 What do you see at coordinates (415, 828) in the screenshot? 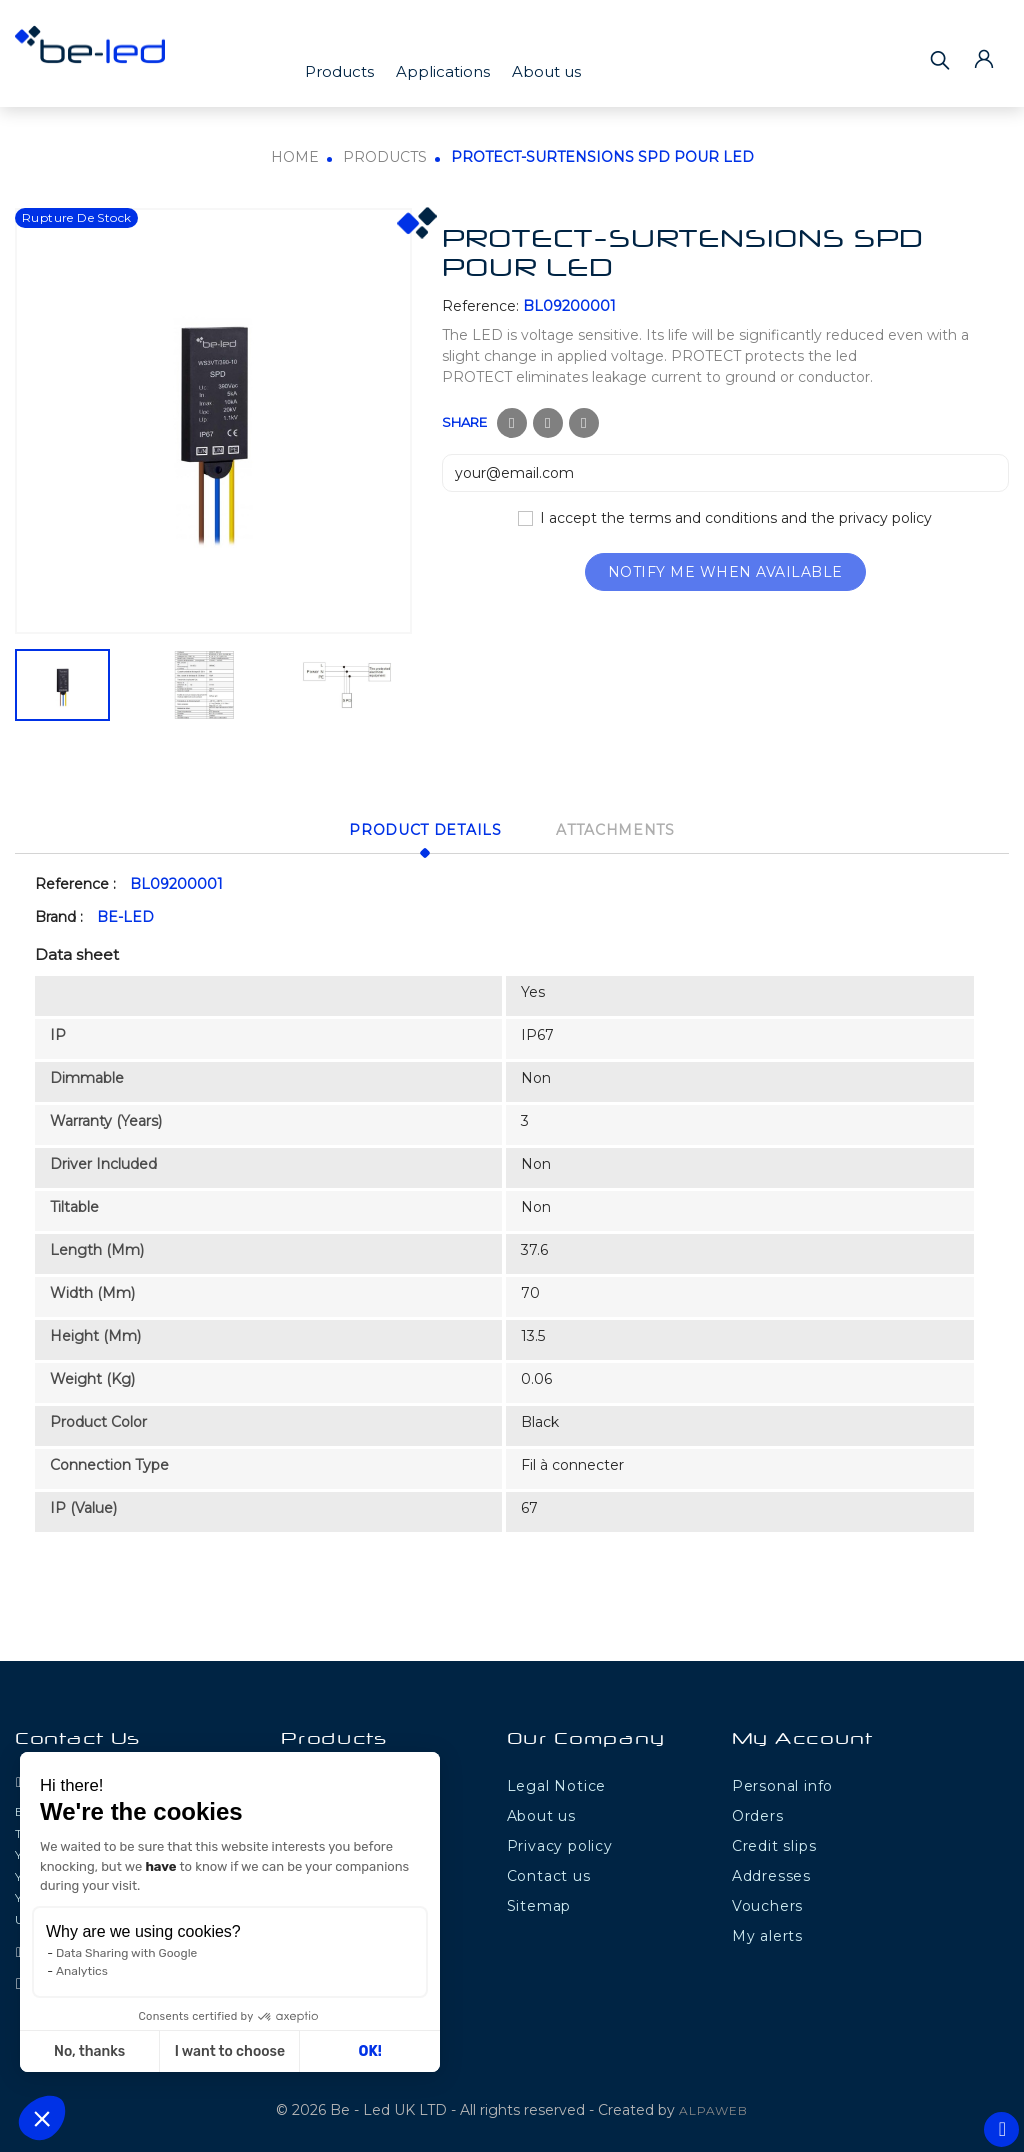
I see `Product Details` at bounding box center [415, 828].